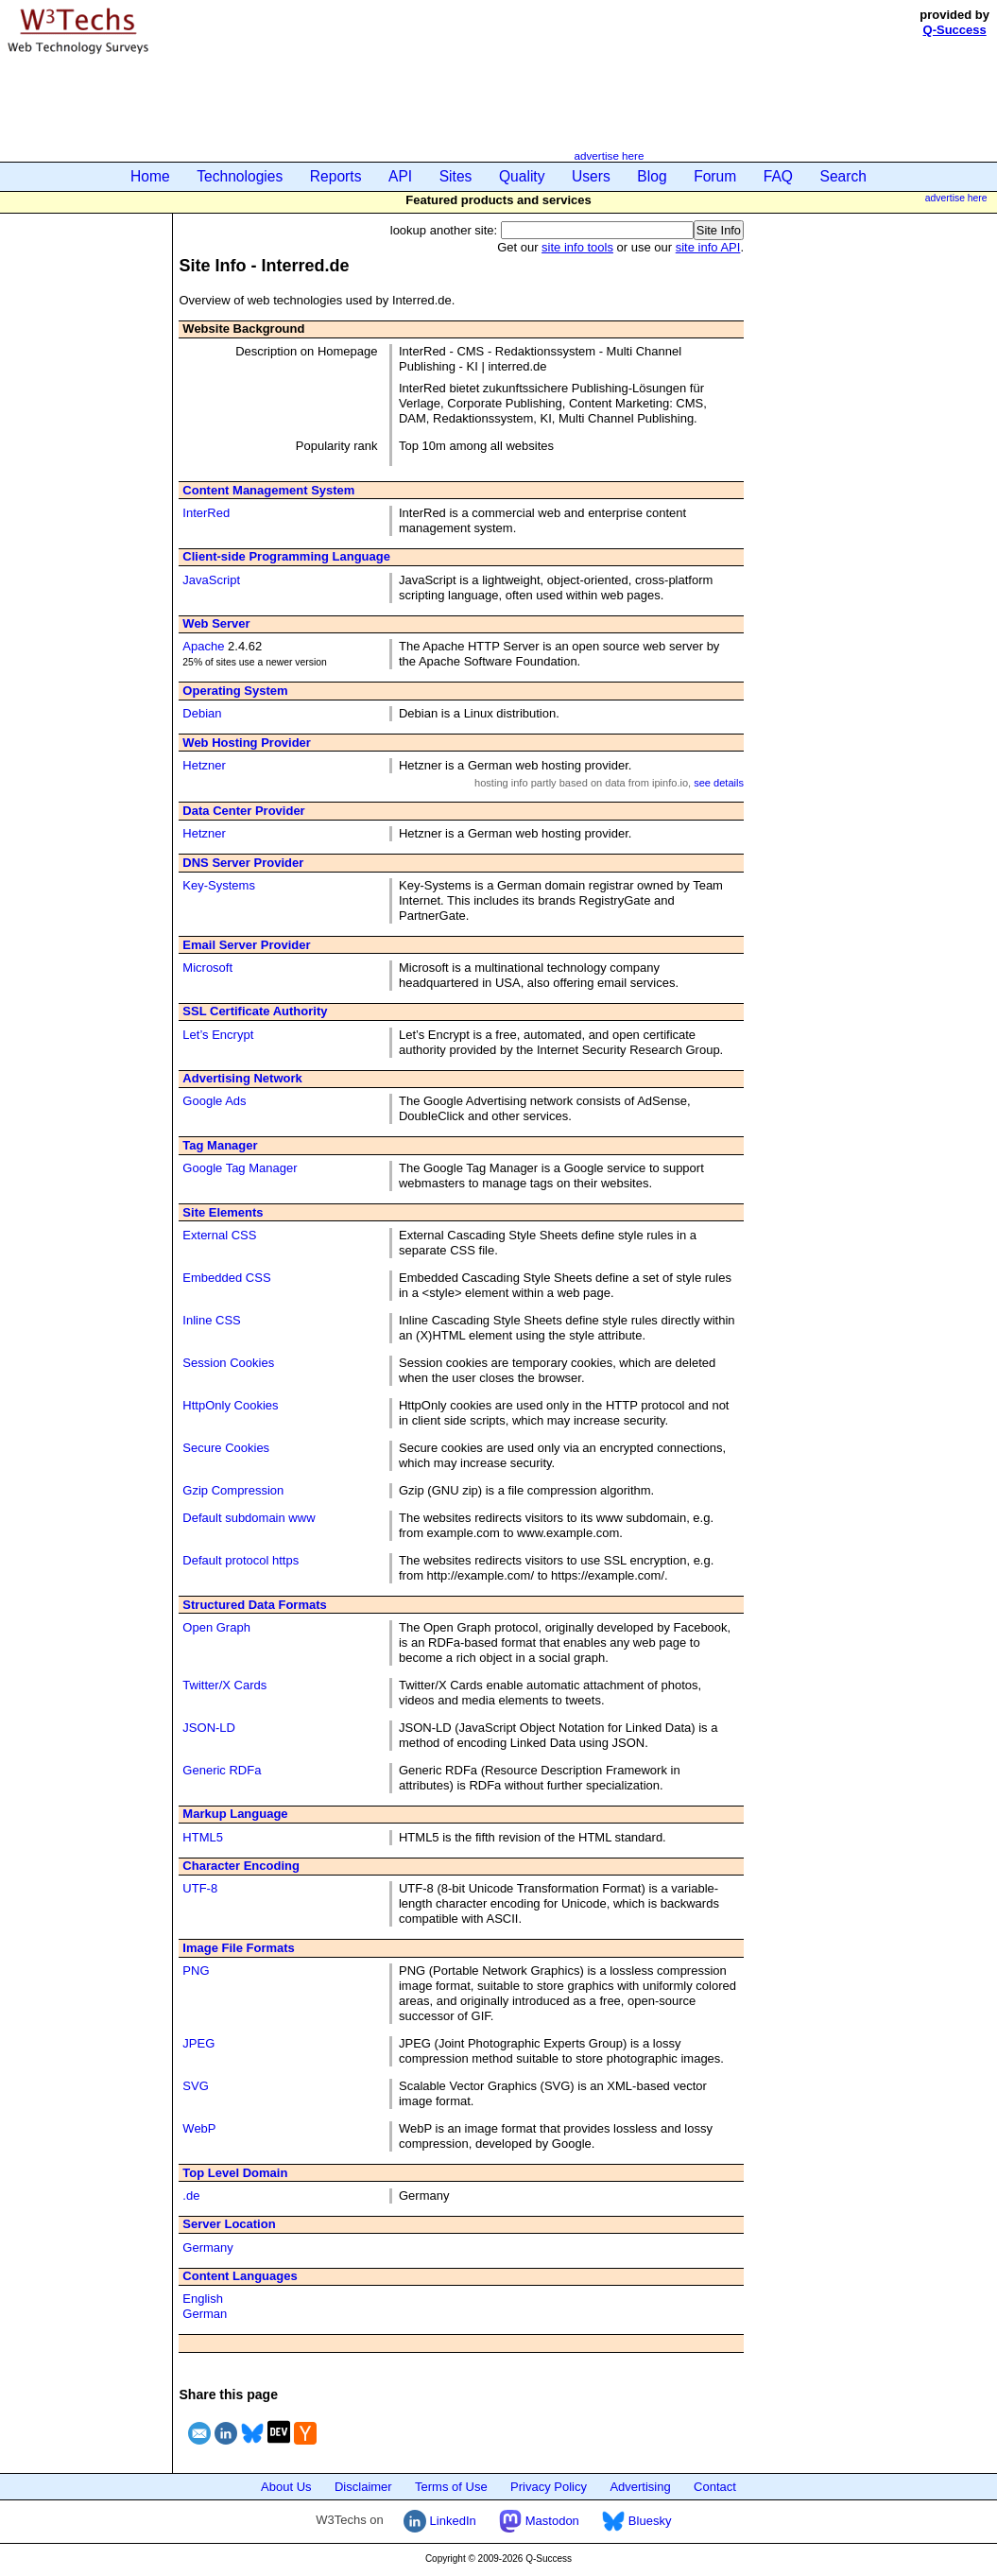 The image size is (997, 2576). Describe the element at coordinates (242, 863) in the screenshot. I see `DNS Server Provider` at that location.